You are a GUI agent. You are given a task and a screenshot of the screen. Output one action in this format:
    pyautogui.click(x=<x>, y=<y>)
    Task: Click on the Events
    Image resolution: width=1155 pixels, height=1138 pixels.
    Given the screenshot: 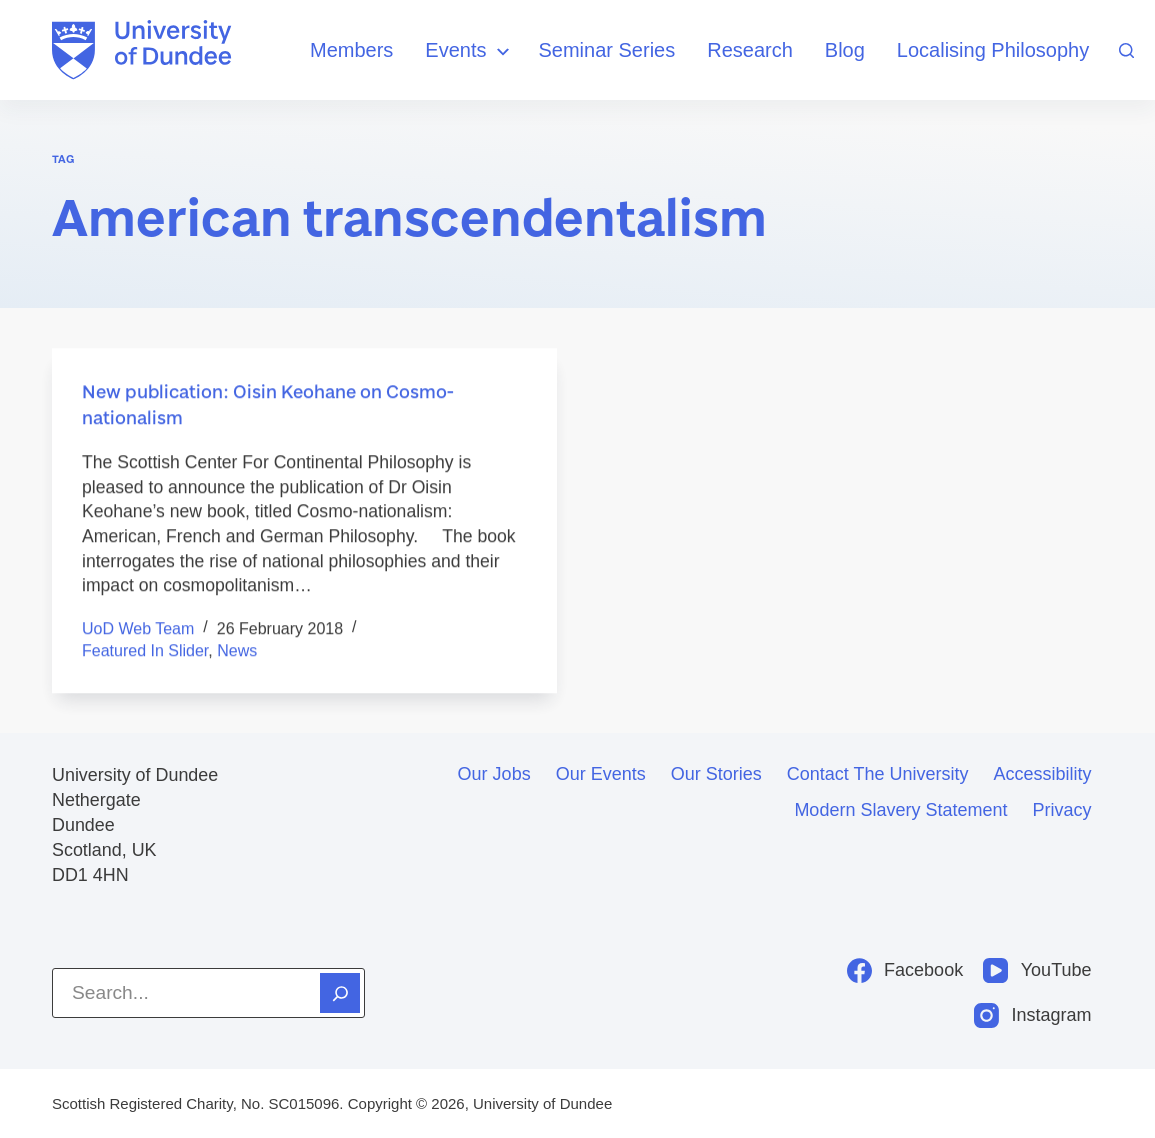 What is the action you would take?
    pyautogui.click(x=469, y=51)
    